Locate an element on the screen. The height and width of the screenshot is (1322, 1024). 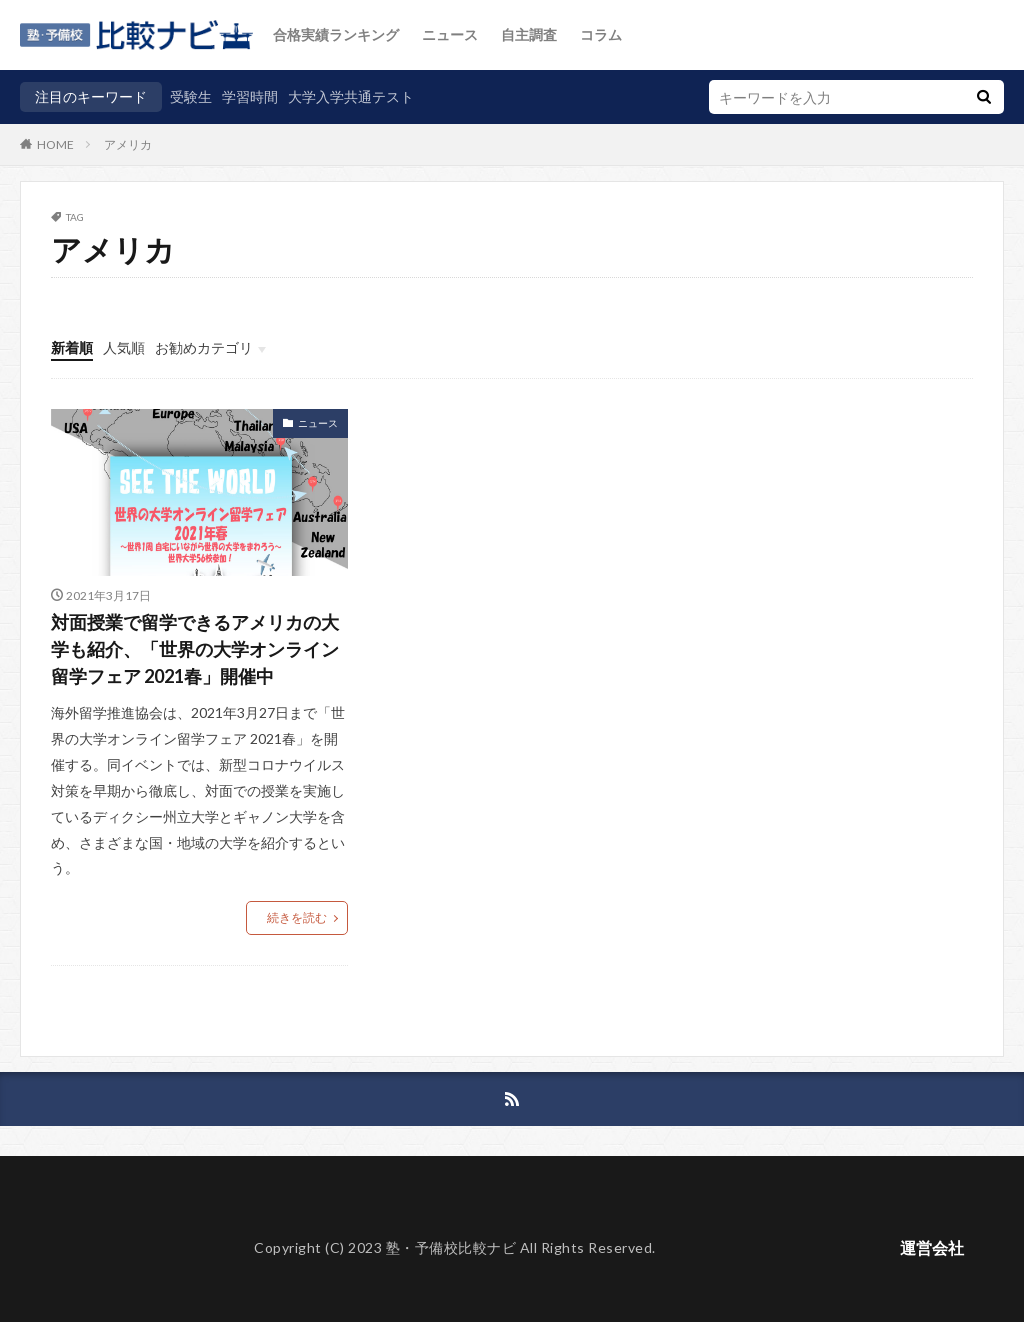
コラム is located at coordinates (601, 34).